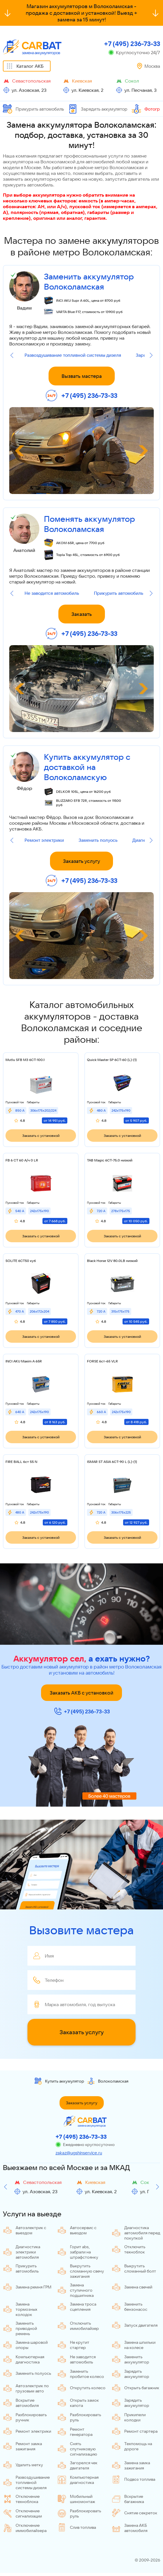 The height and width of the screenshot is (2576, 163). I want to click on Отключение техноблока, so click(21, 2499).